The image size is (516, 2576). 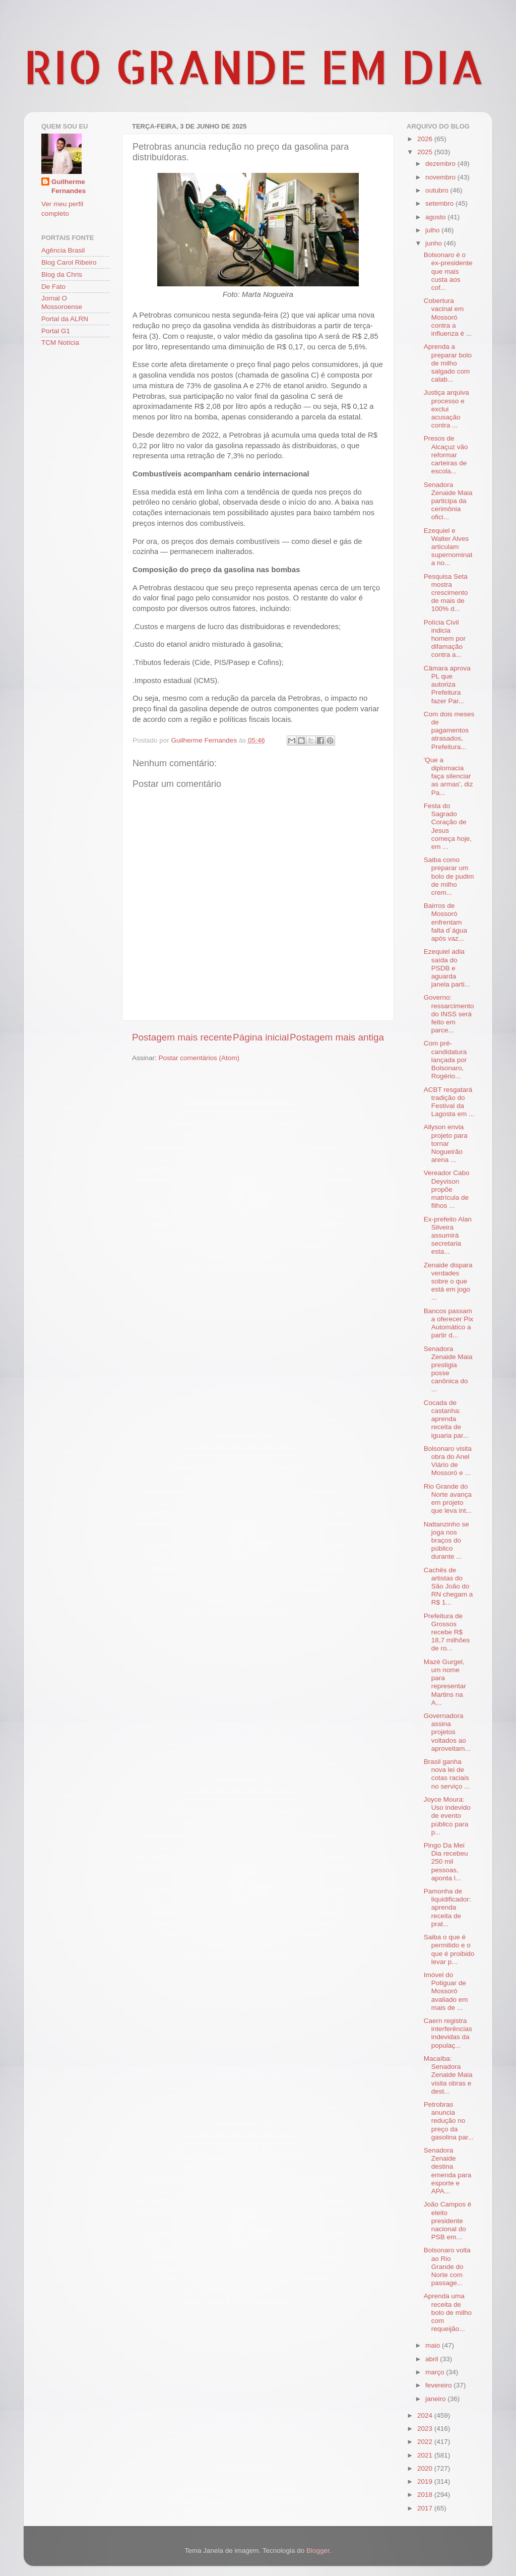 I want to click on fevereiro, so click(x=439, y=2385).